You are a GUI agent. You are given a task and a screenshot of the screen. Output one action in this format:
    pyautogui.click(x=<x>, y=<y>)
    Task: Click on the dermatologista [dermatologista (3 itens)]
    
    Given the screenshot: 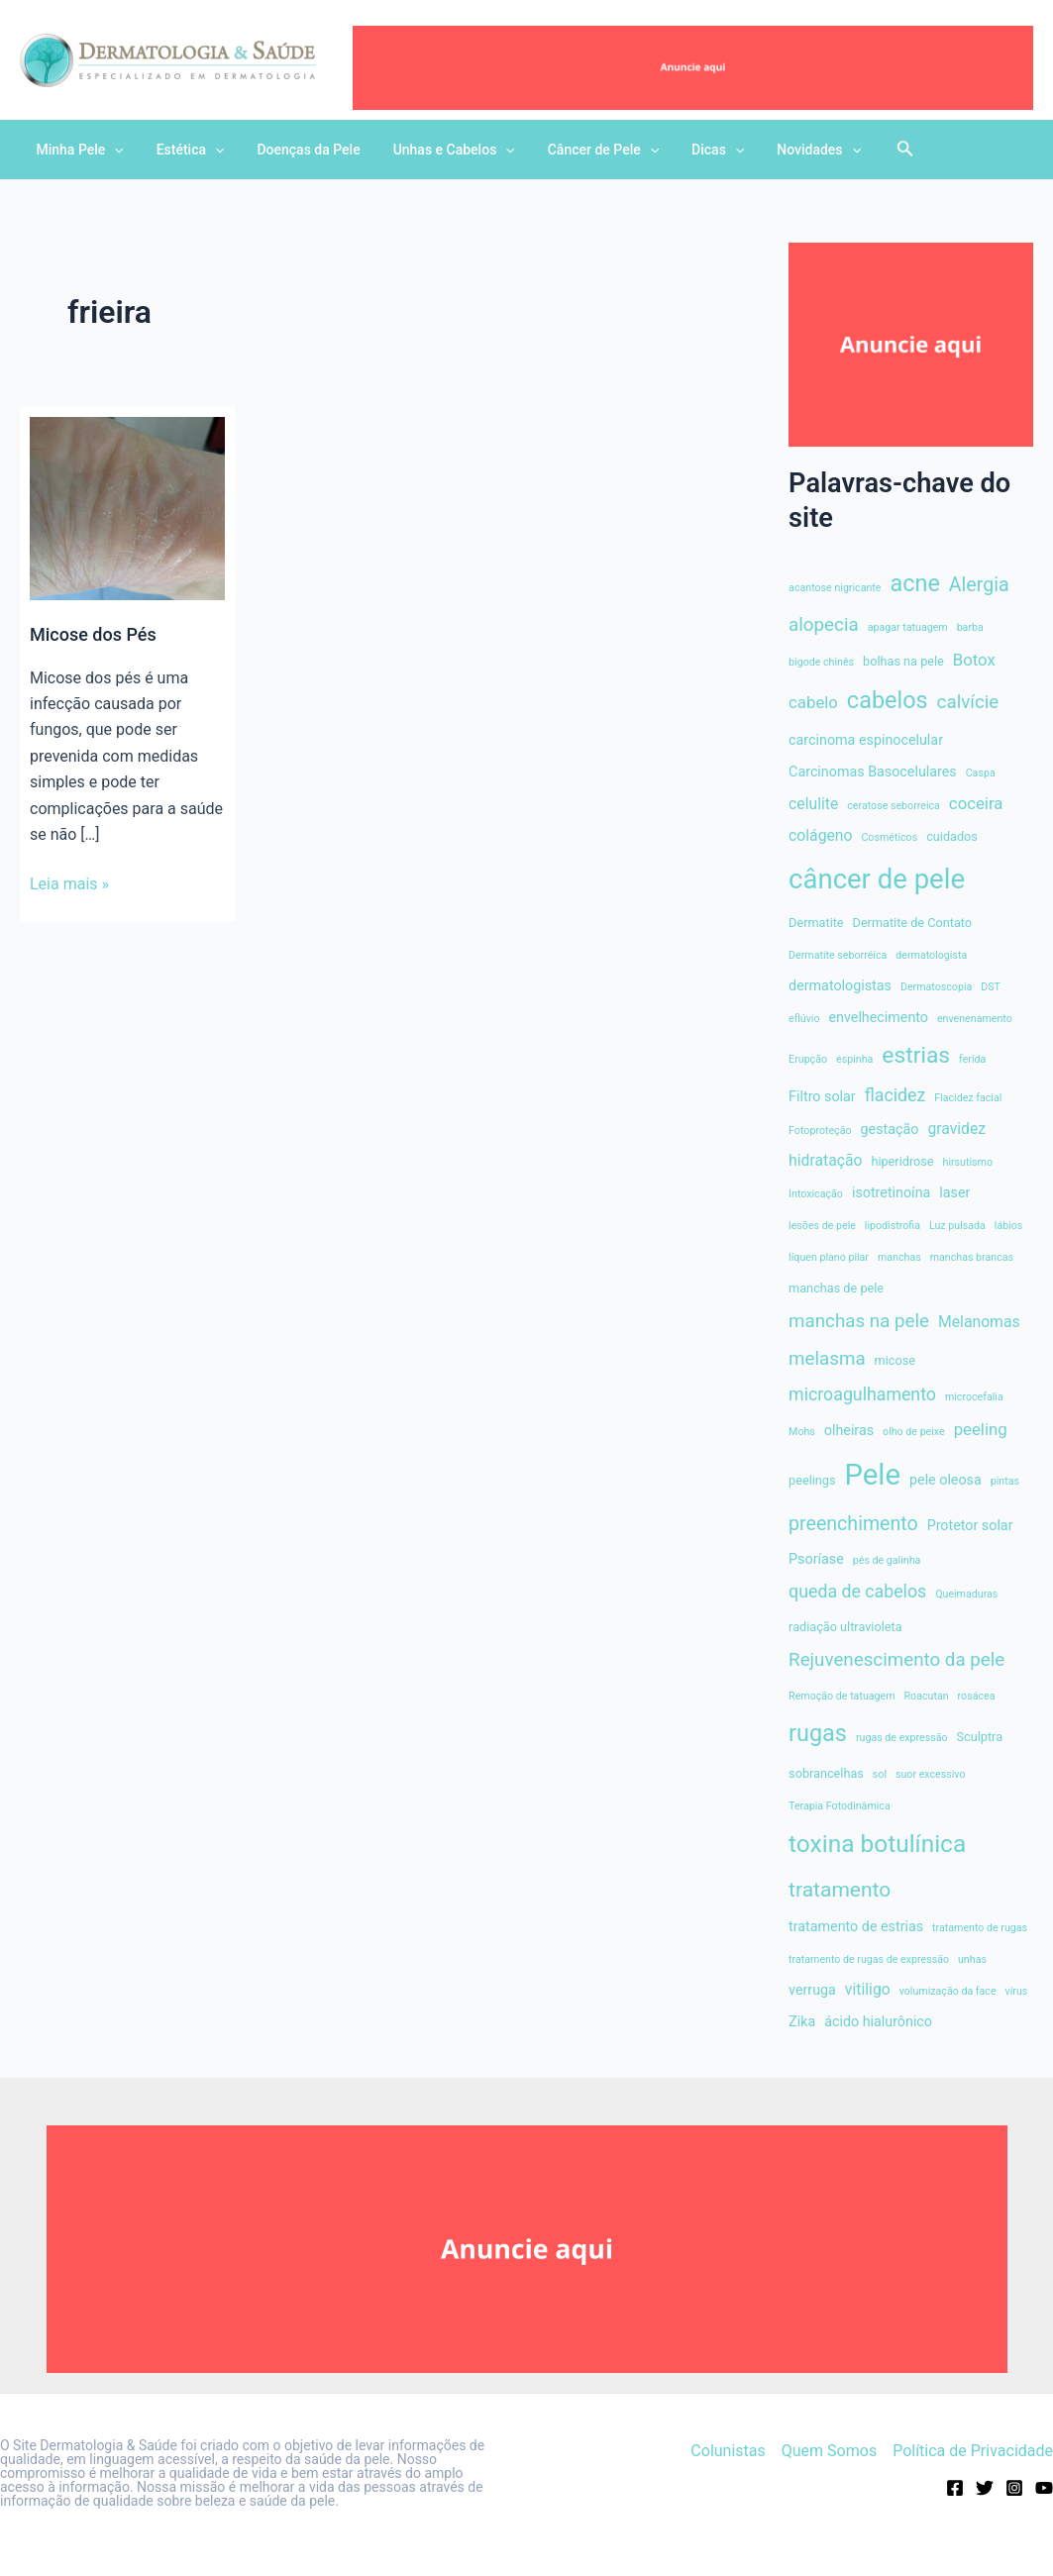 What is the action you would take?
    pyautogui.click(x=931, y=955)
    